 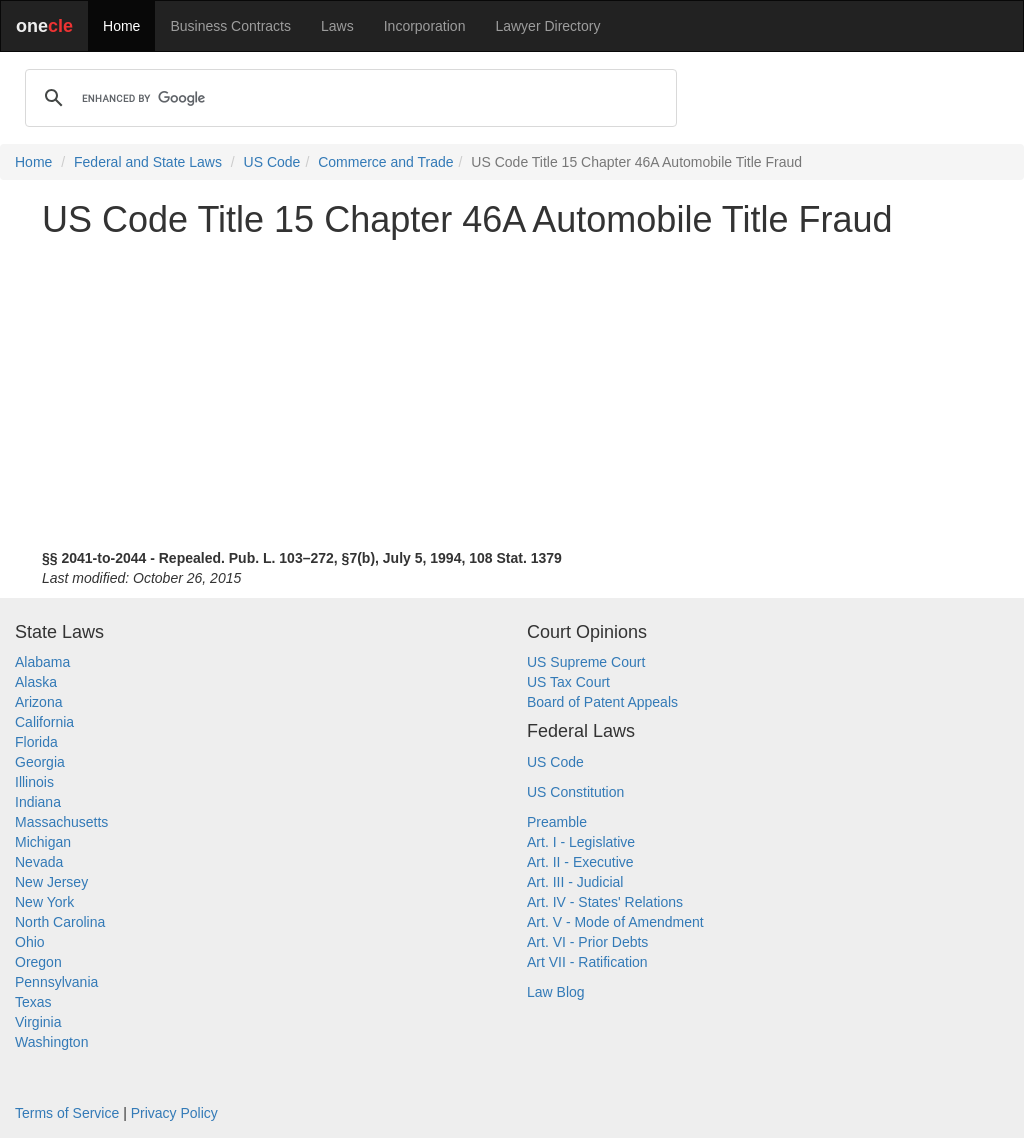 I want to click on Business Contracts, so click(x=230, y=26).